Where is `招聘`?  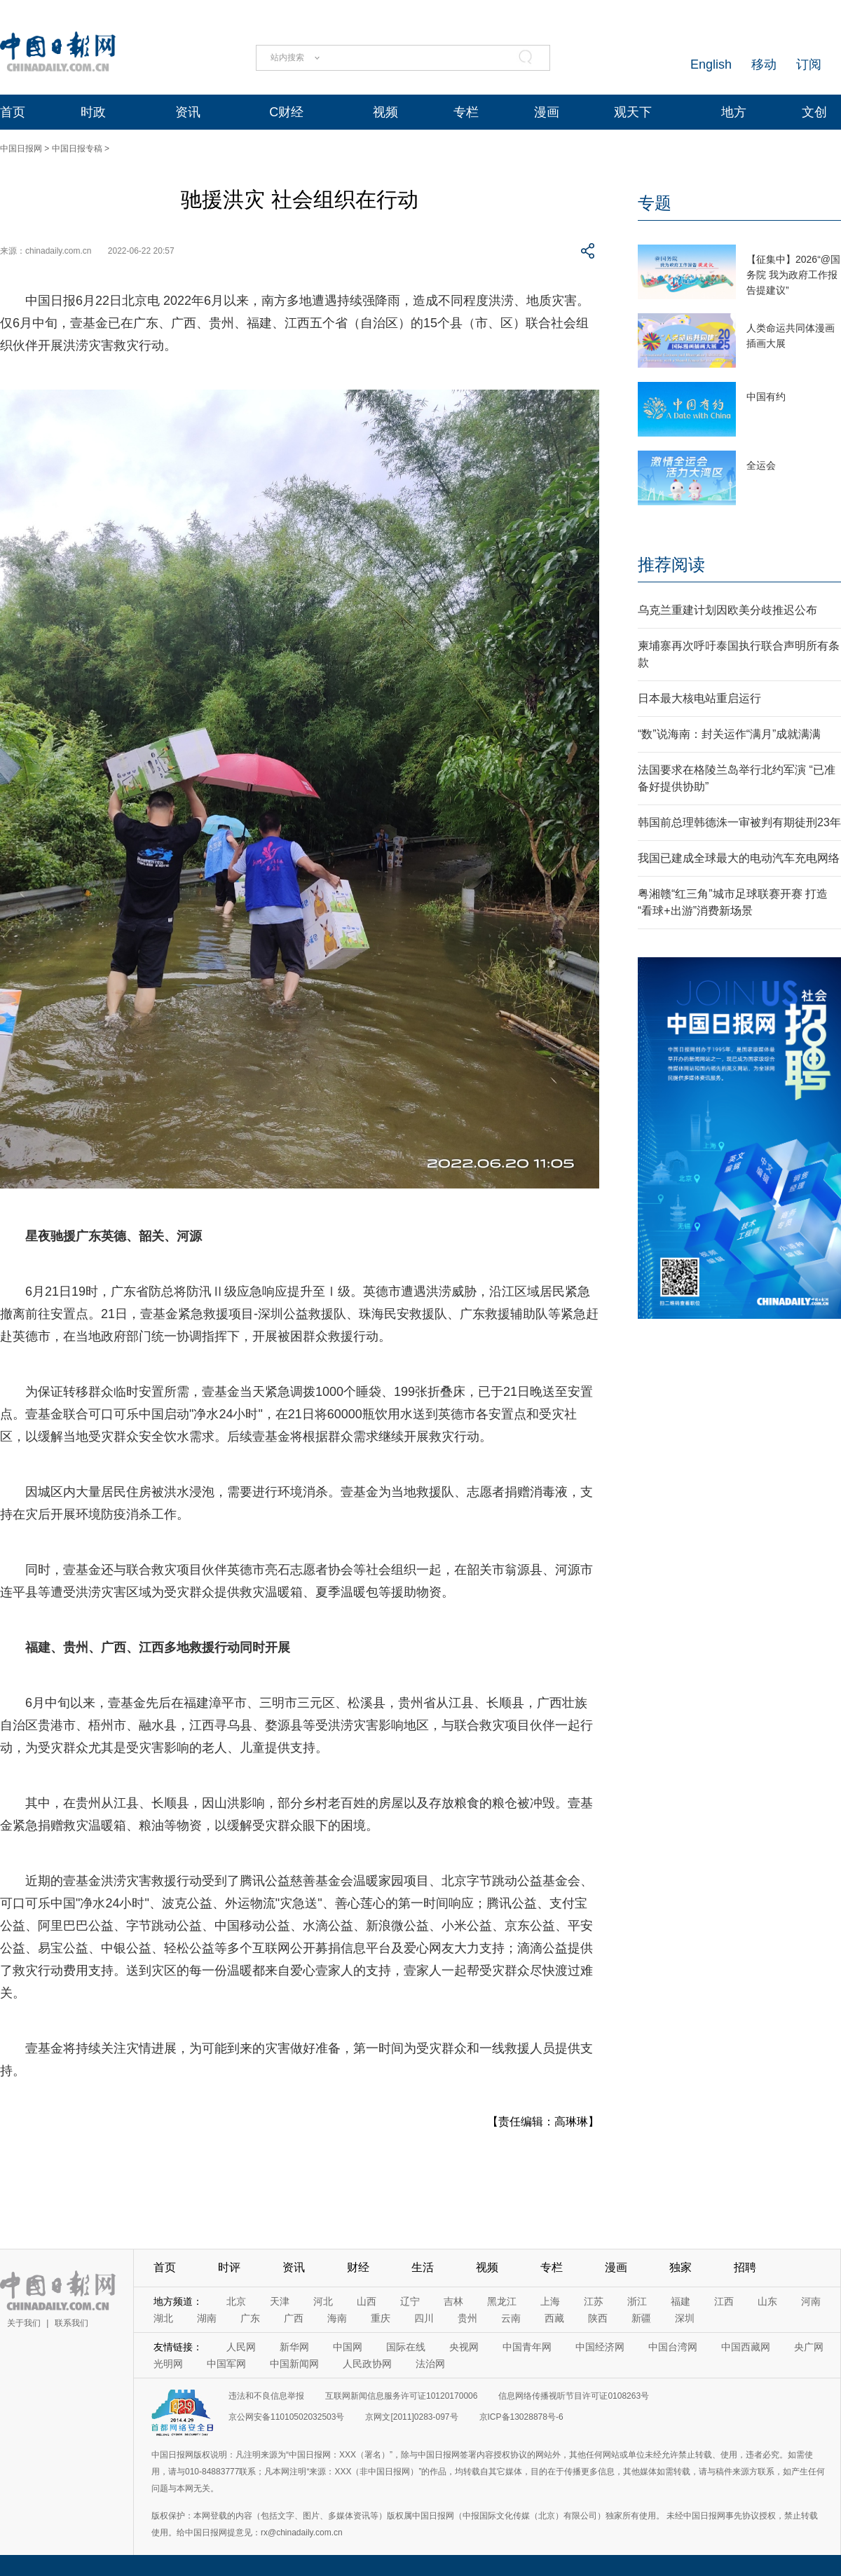 招聘 is located at coordinates (745, 2267).